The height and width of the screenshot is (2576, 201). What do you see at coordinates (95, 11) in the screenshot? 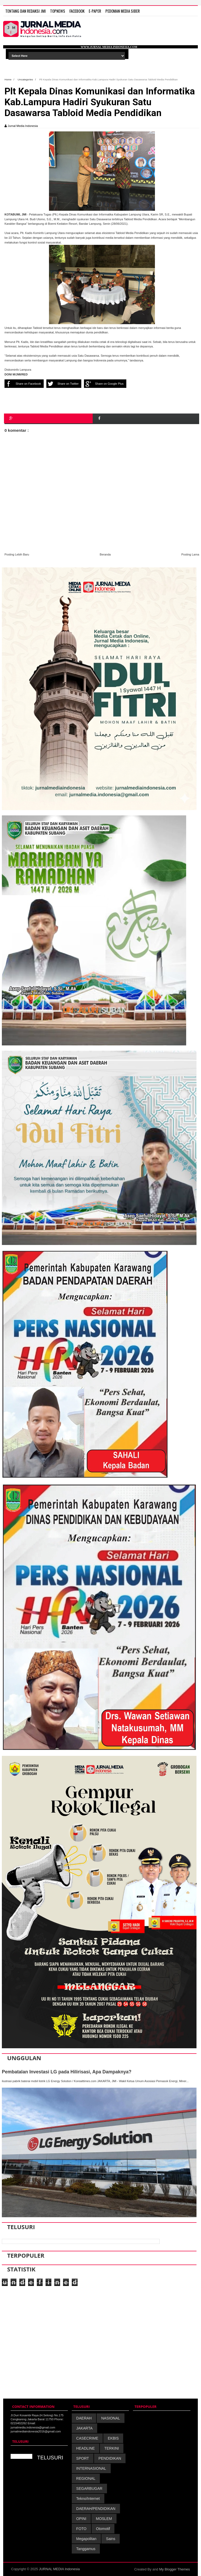
I see `E-Paper` at bounding box center [95, 11].